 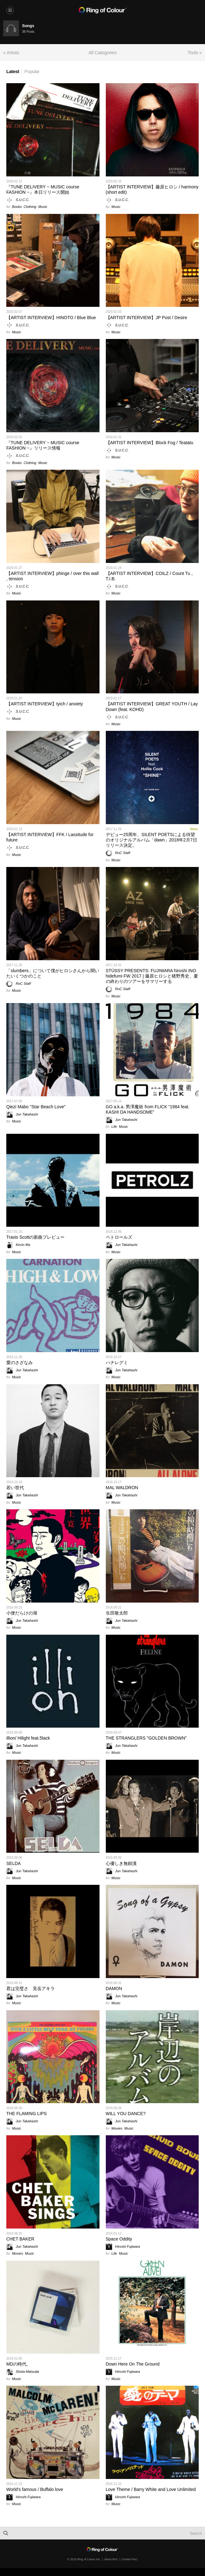 What do you see at coordinates (34, 2489) in the screenshot?
I see `World's famous / Buffalo love` at bounding box center [34, 2489].